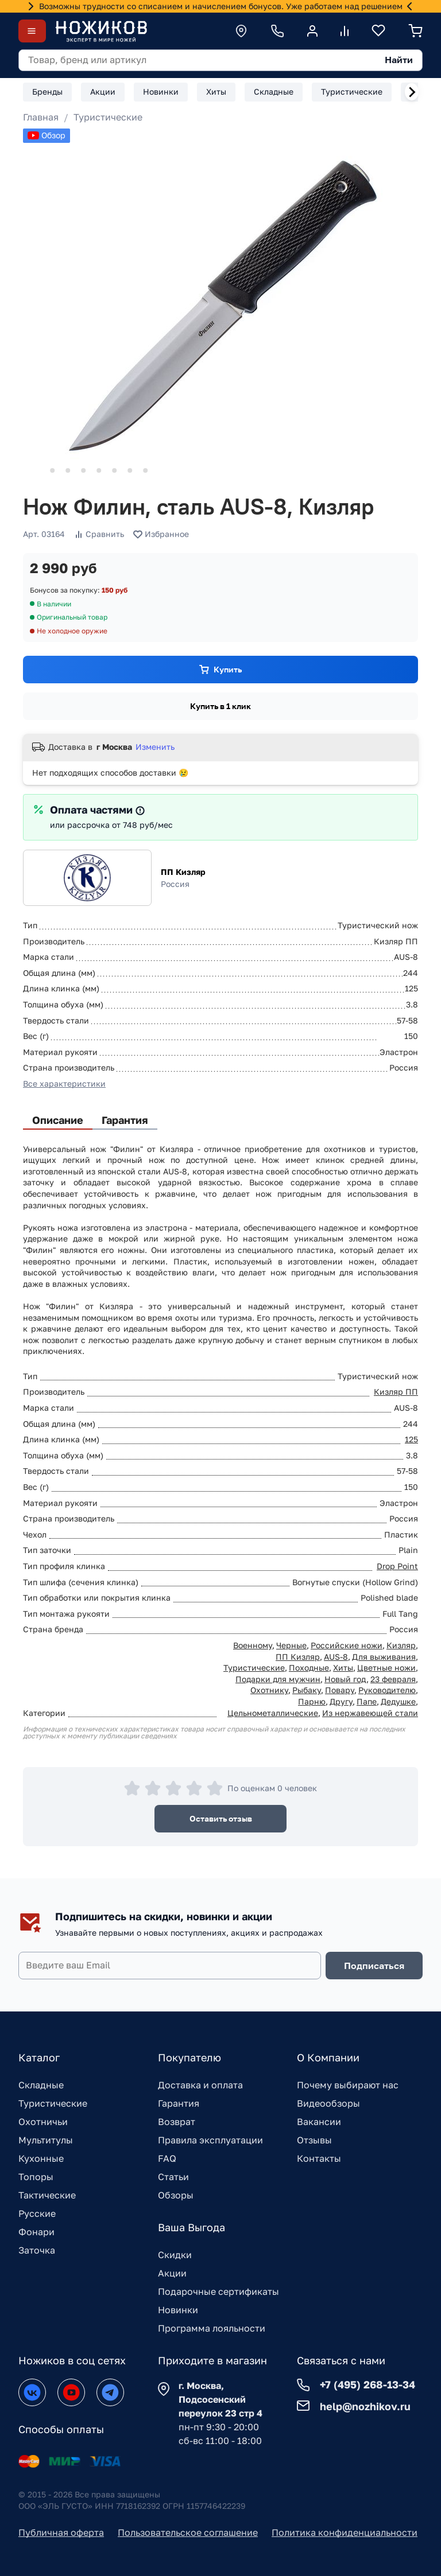 The image size is (441, 2576). Describe the element at coordinates (393, 1679) in the screenshot. I see `23 февраля` at that location.